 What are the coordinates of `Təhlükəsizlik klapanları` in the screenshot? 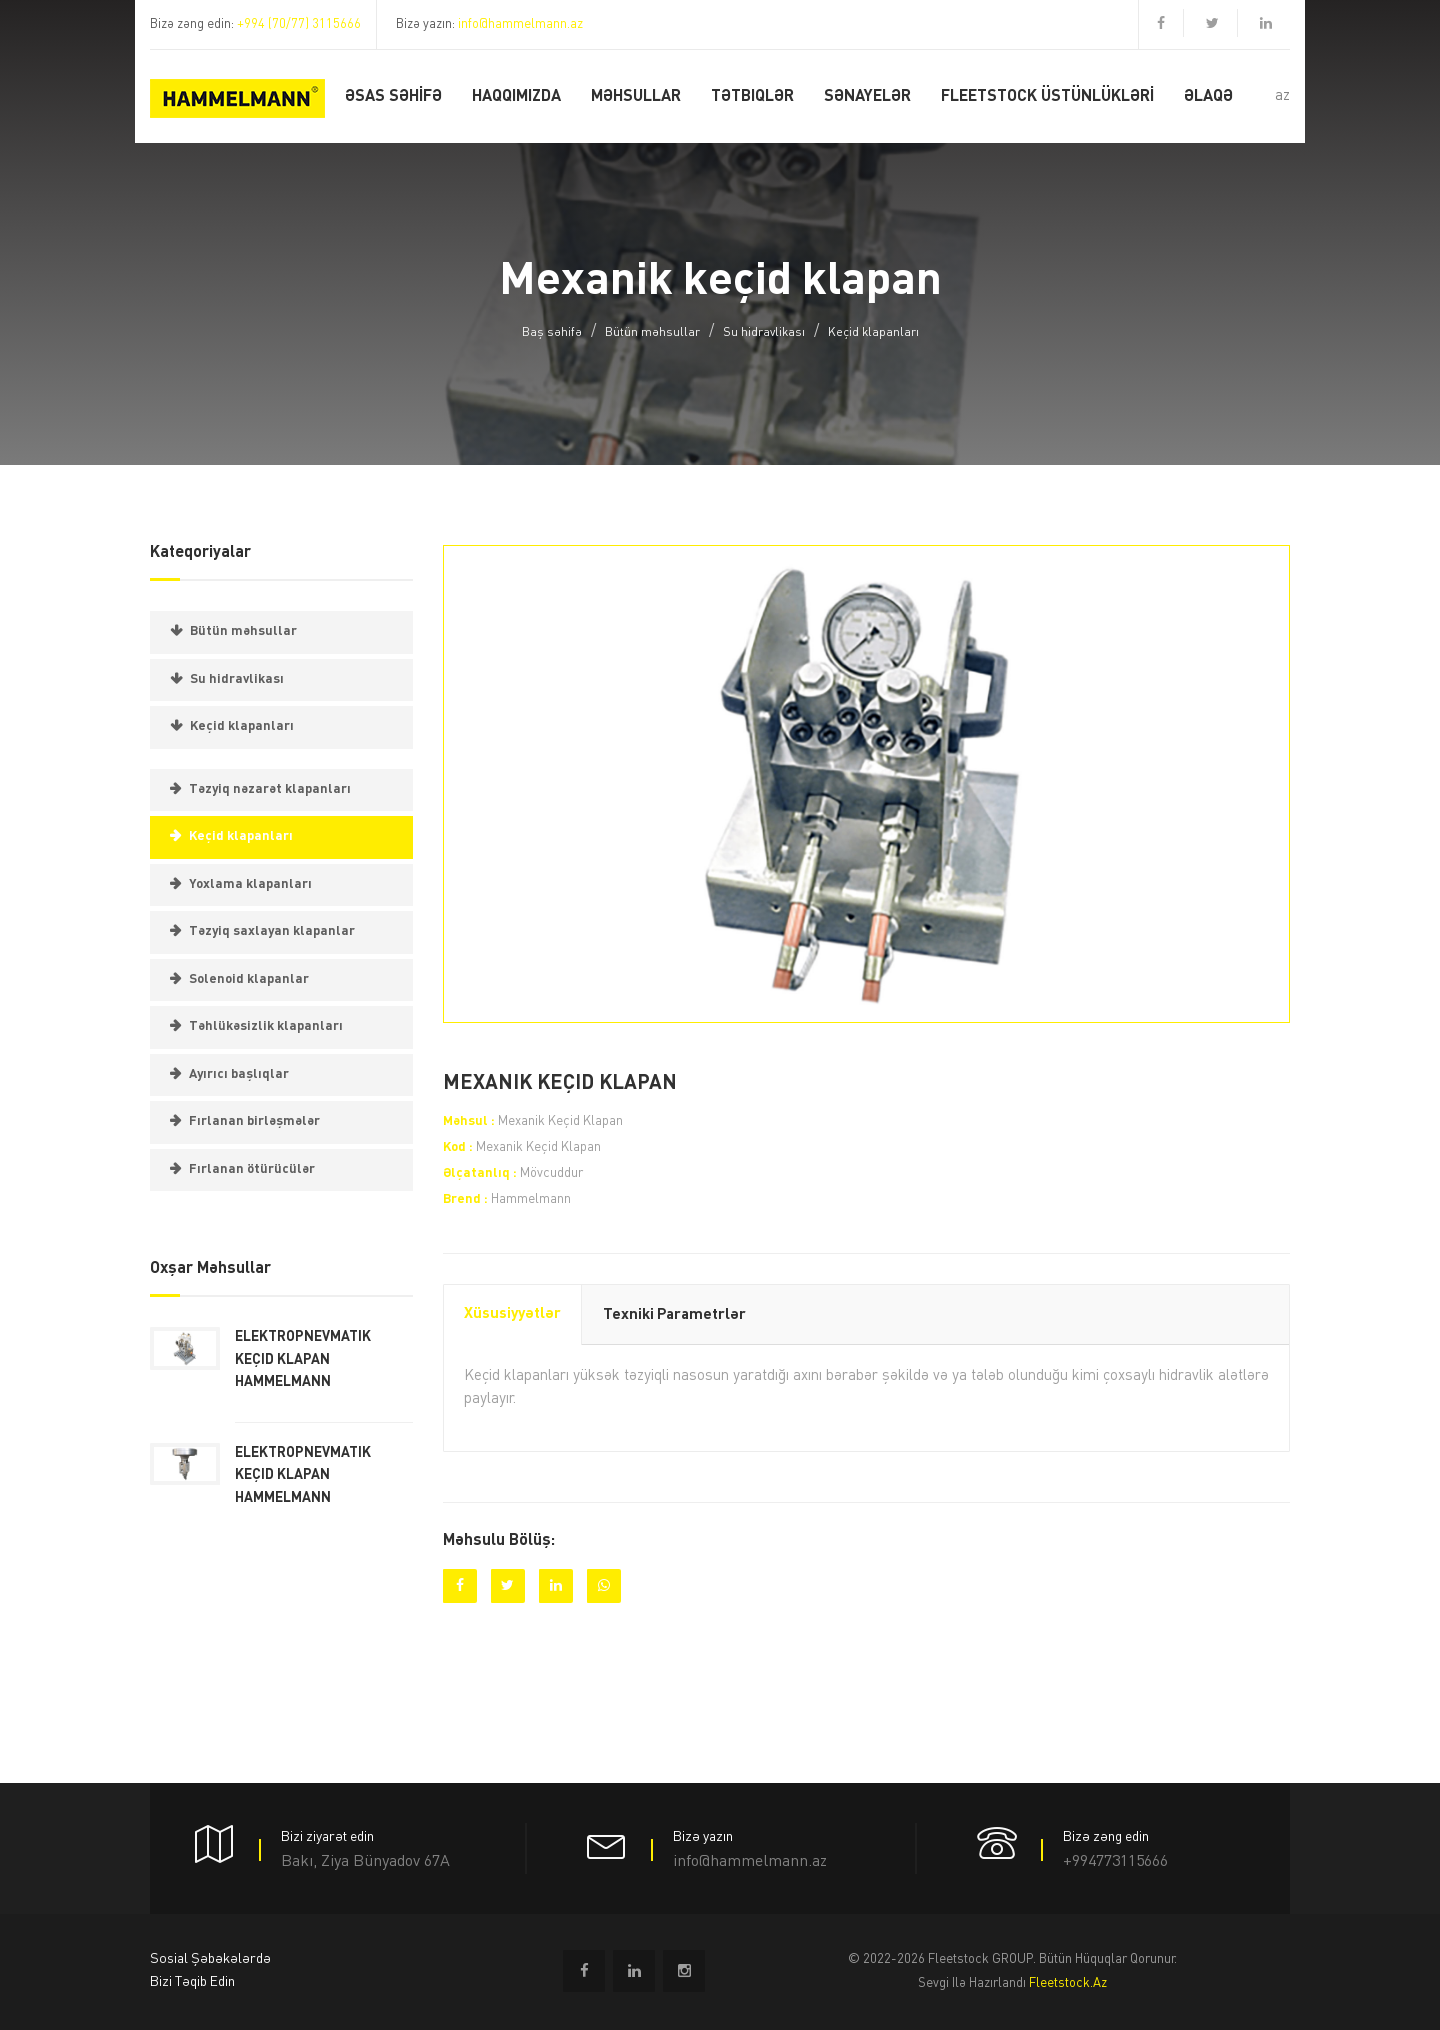 It's located at (266, 1026).